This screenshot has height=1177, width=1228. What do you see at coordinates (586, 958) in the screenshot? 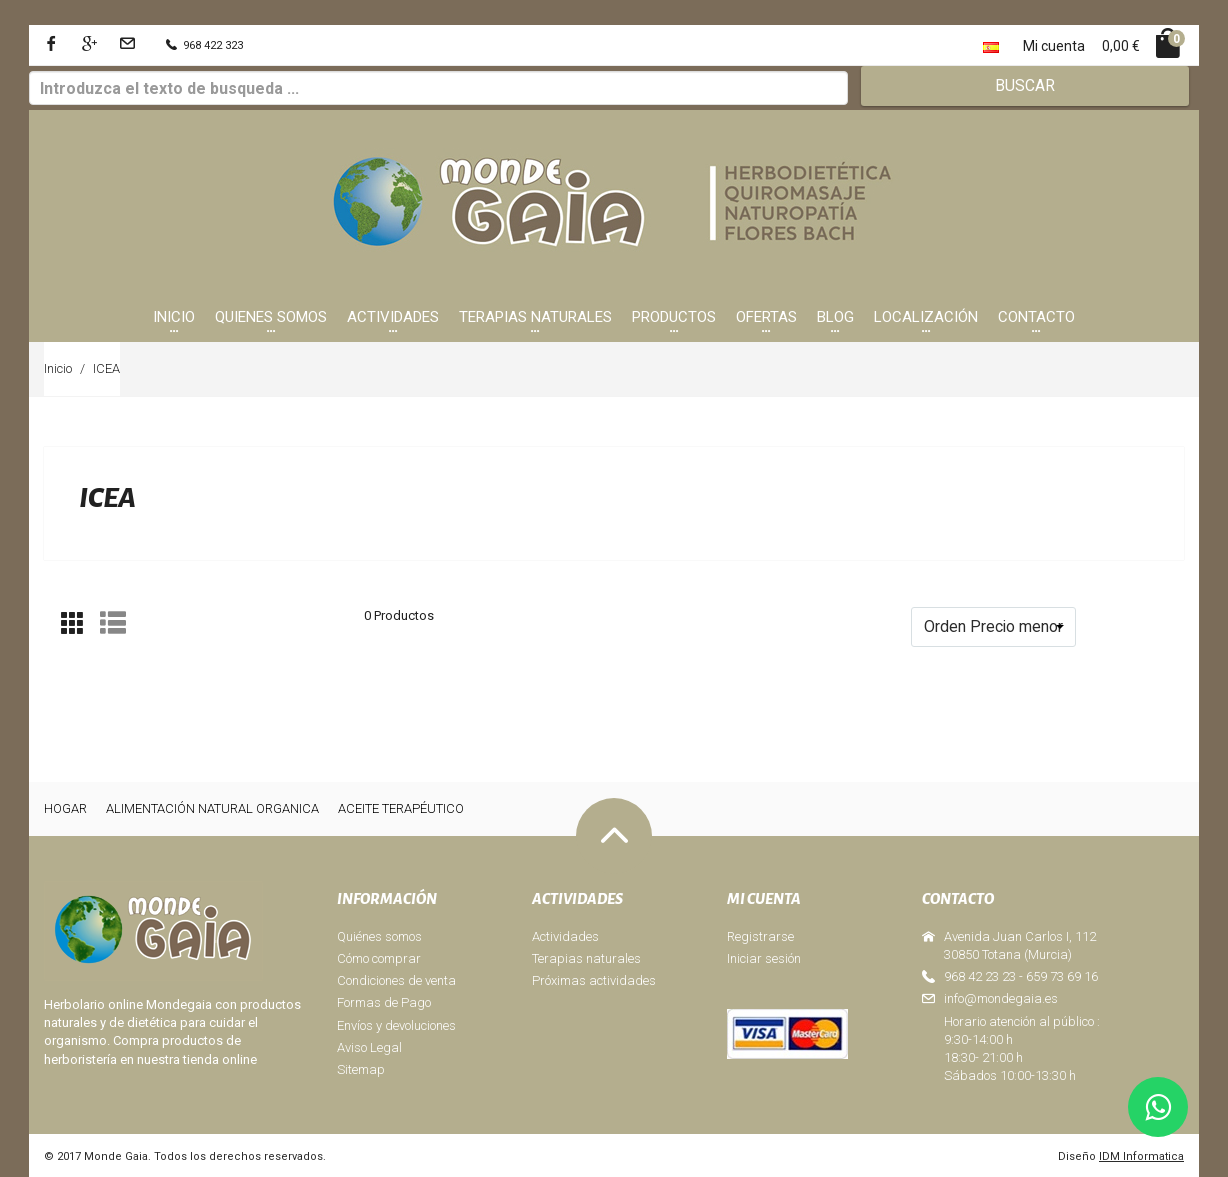
I see `Terapias naturales` at bounding box center [586, 958].